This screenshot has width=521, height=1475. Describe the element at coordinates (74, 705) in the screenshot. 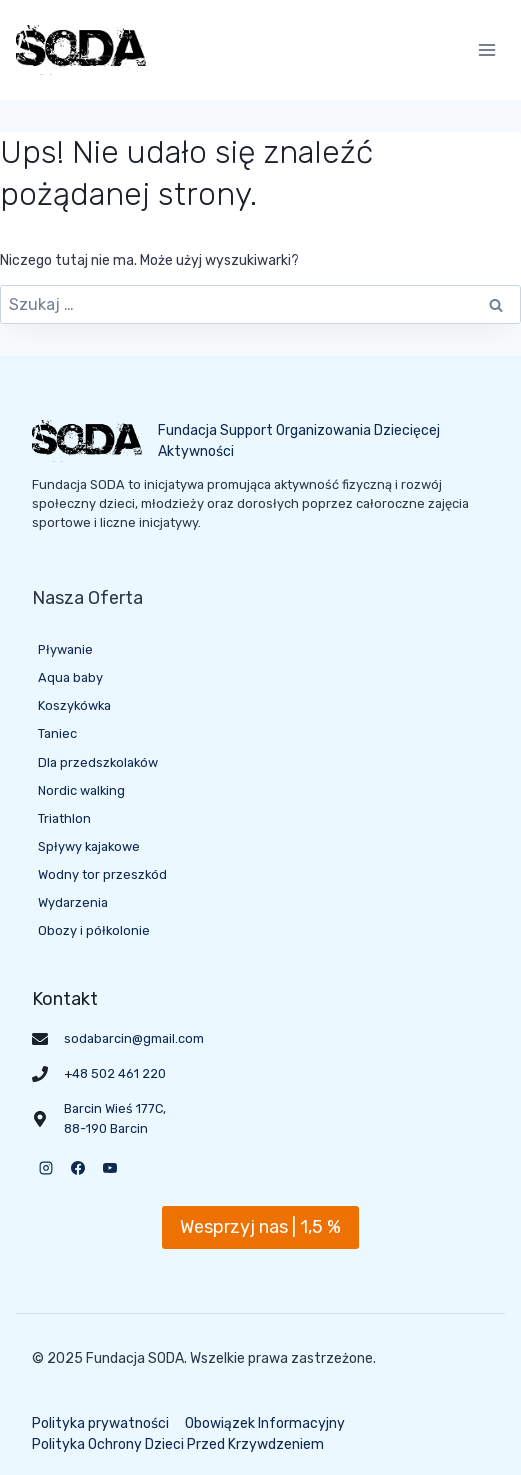

I see `Koszykówka` at that location.